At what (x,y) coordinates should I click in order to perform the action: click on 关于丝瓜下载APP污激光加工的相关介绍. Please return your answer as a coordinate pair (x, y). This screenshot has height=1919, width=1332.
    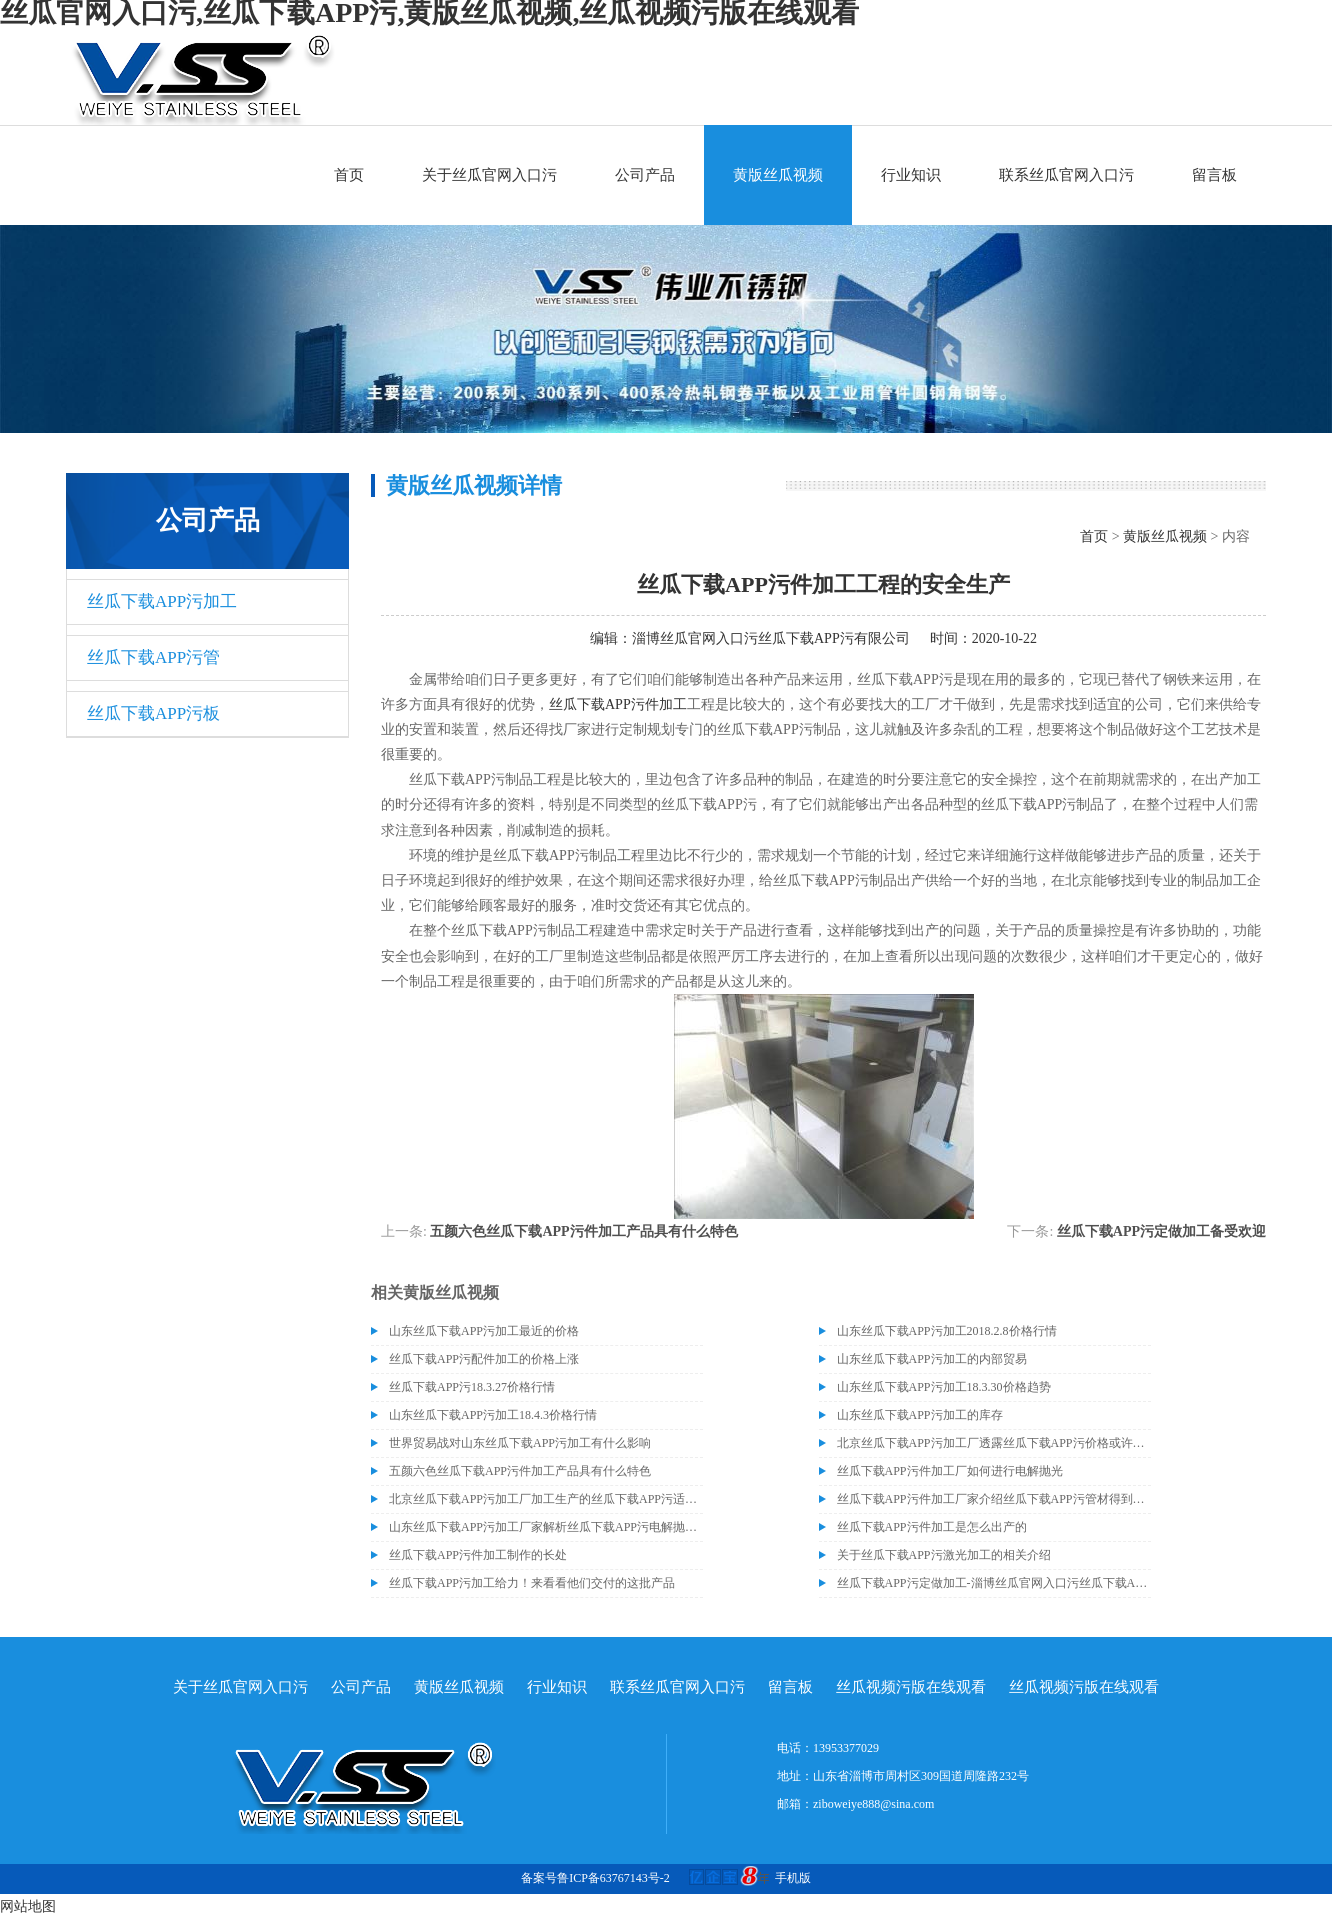
    Looking at the image, I should click on (944, 1555).